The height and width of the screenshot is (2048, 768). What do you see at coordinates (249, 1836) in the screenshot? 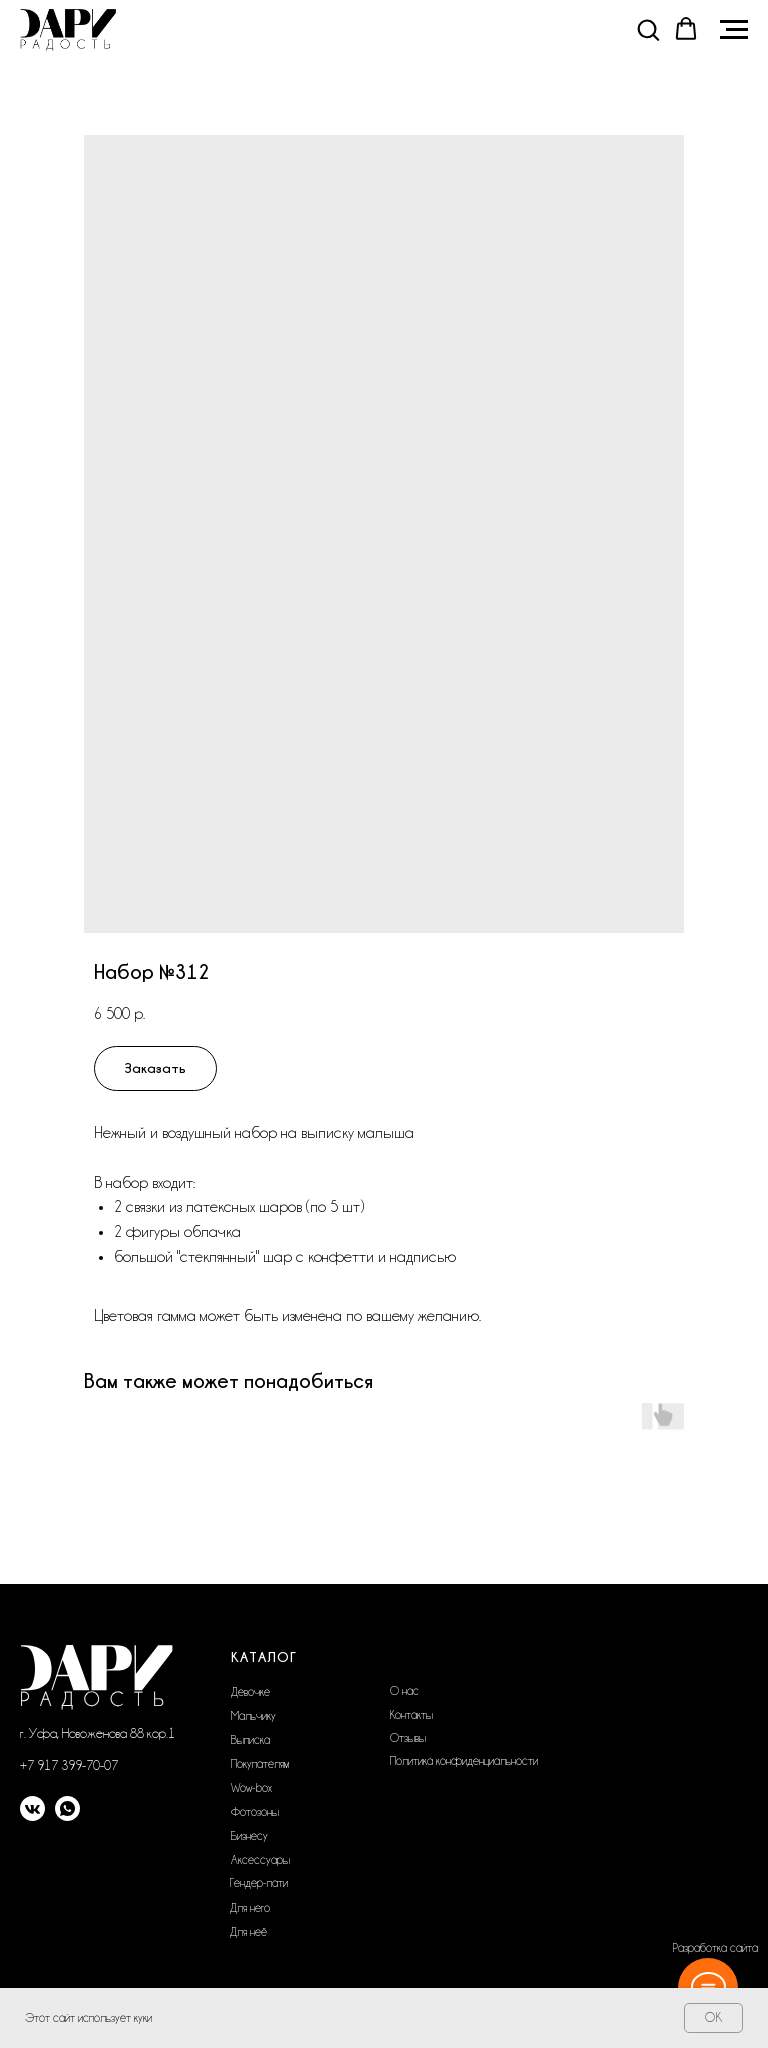
I see `Бизнесу` at bounding box center [249, 1836].